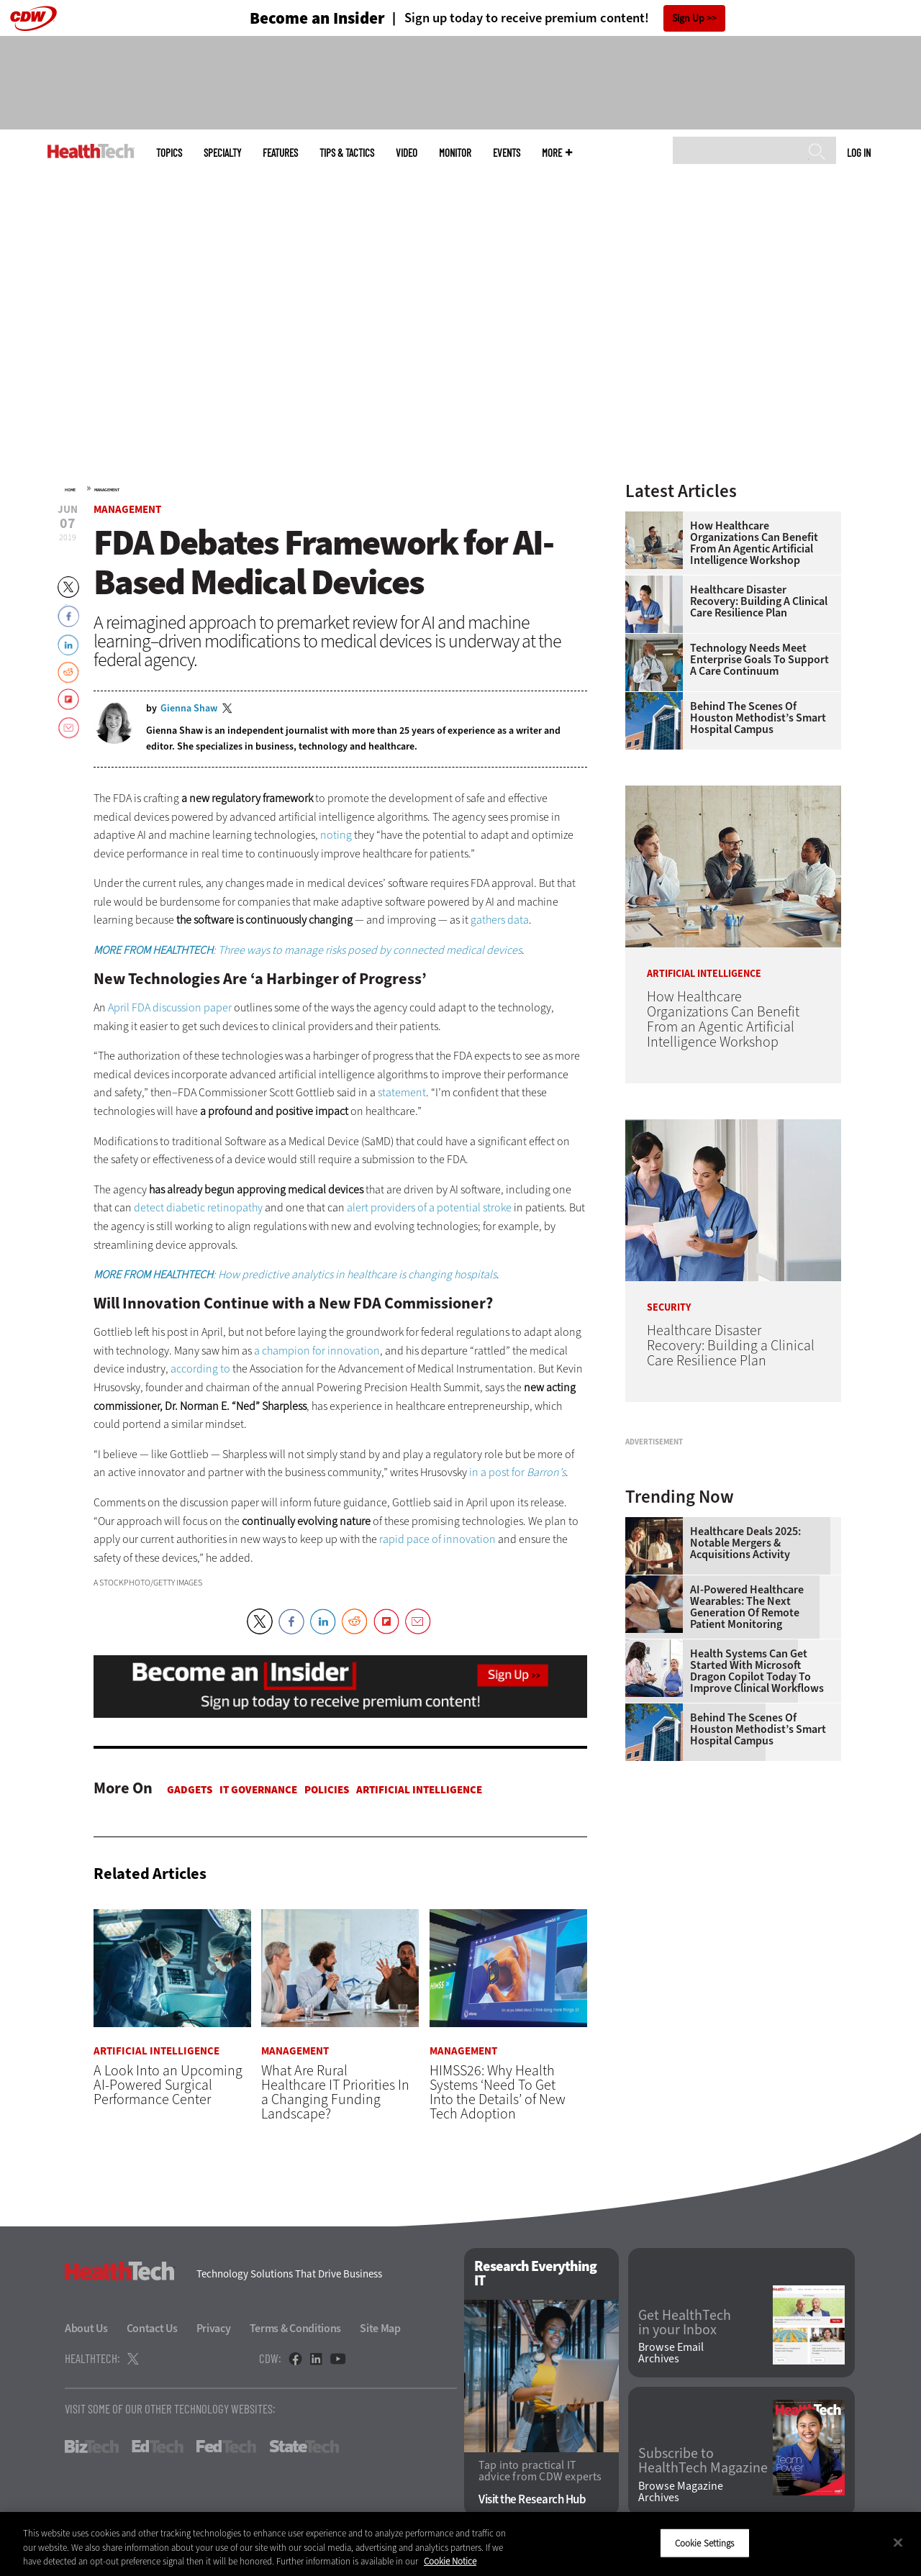 This screenshot has width=921, height=2576. What do you see at coordinates (758, 718) in the screenshot?
I see `Behind the Scenes of Houston Methodist’s Smart Hospital Campus` at bounding box center [758, 718].